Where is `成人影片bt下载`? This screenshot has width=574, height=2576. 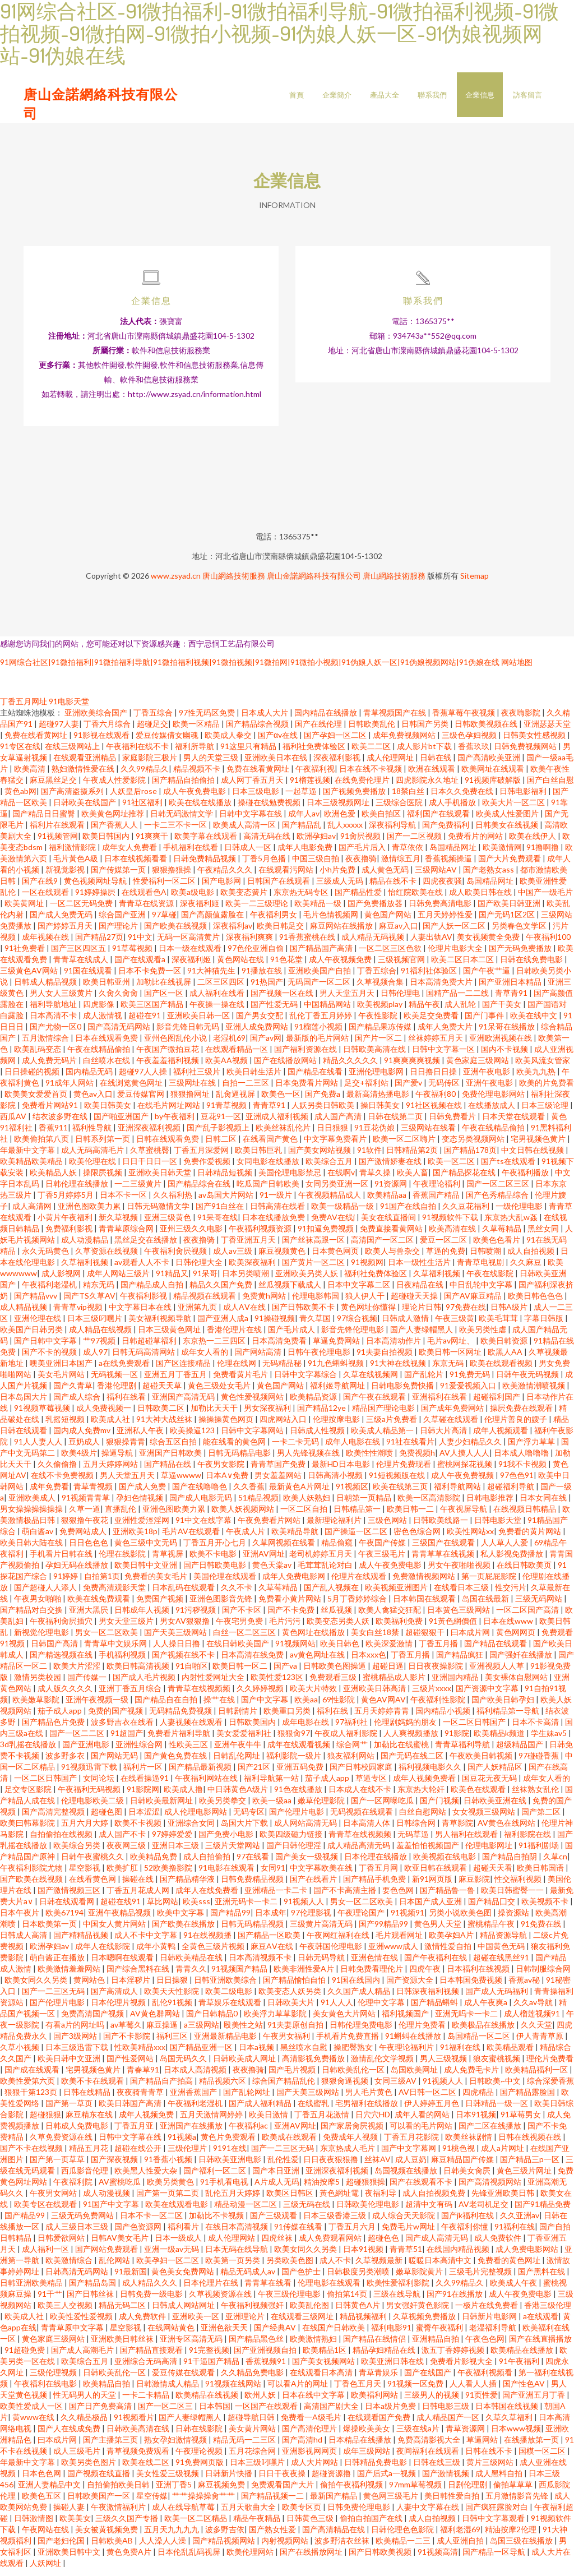 成人影片bt下载 is located at coordinates (425, 753).